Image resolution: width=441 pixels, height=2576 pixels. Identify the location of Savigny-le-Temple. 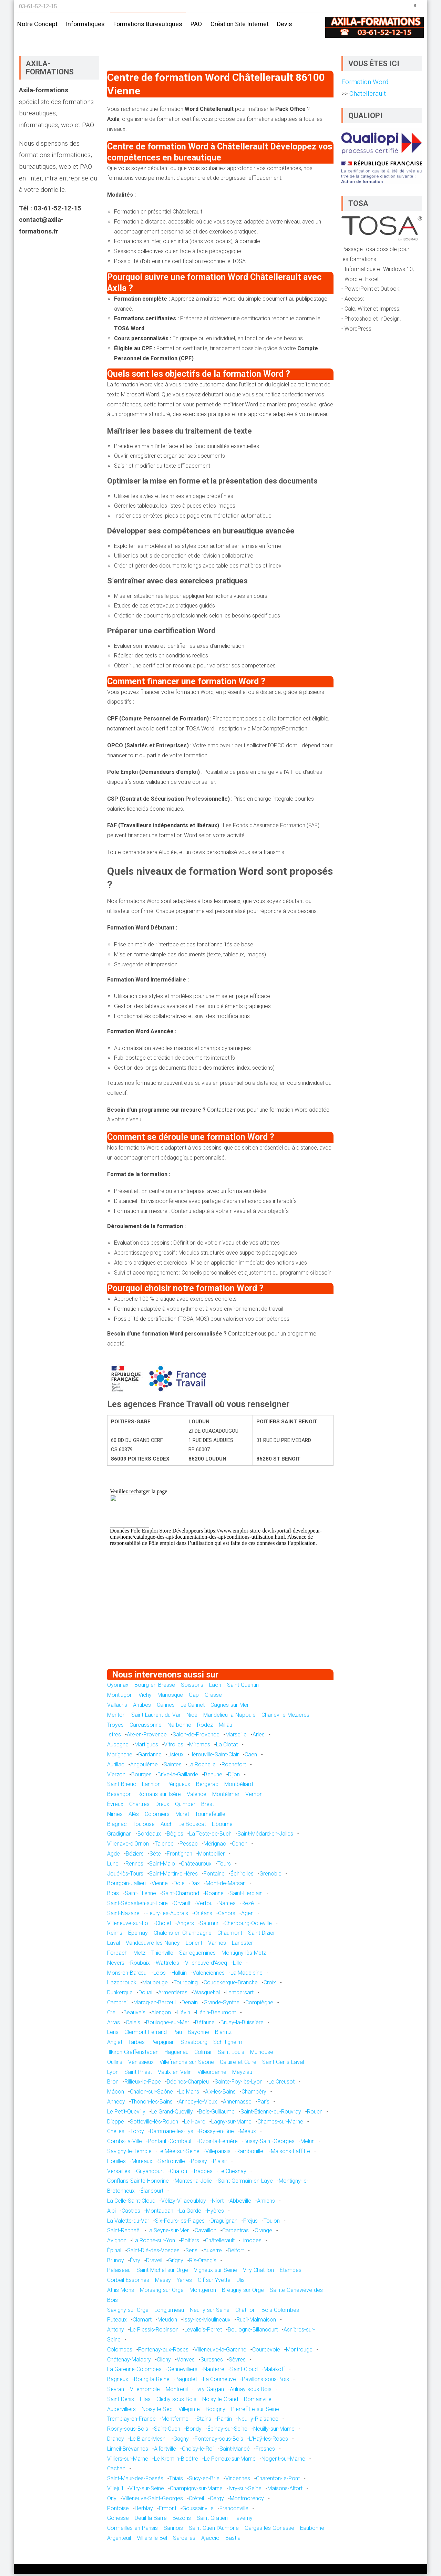
(129, 2153).